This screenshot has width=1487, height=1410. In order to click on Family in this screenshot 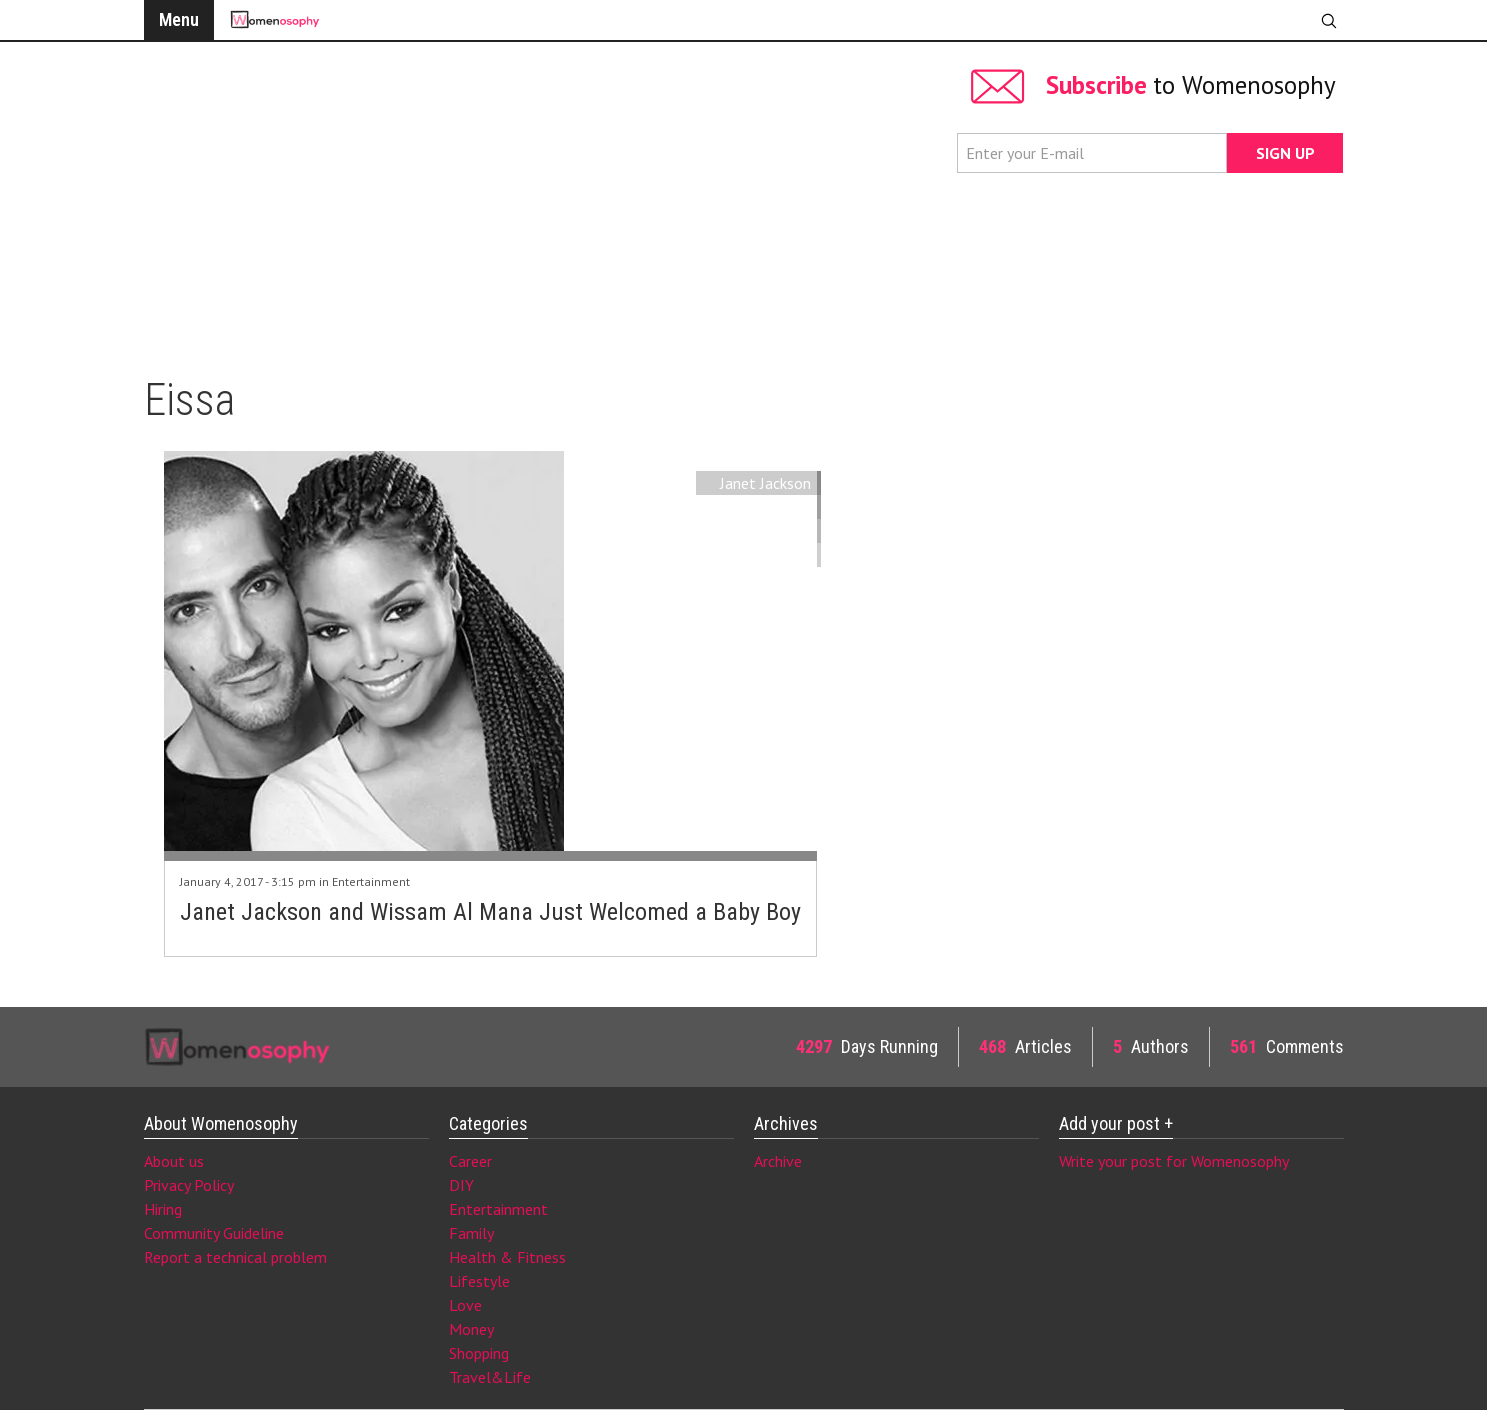, I will do `click(471, 1233)`.